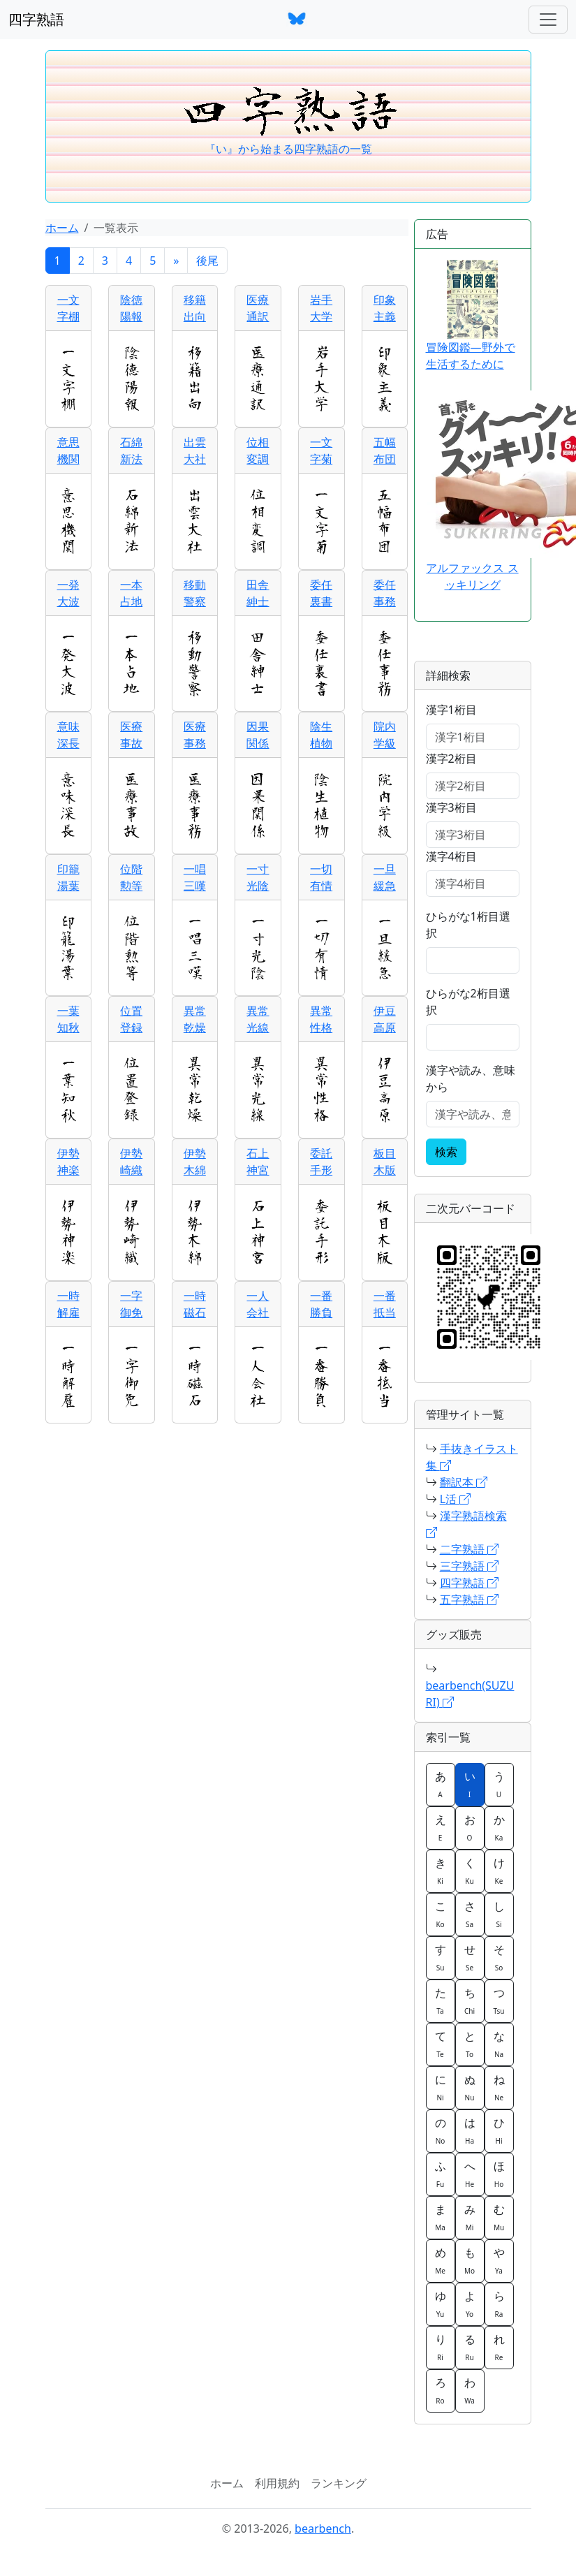 The image size is (576, 2576). I want to click on む [button], so click(499, 2217).